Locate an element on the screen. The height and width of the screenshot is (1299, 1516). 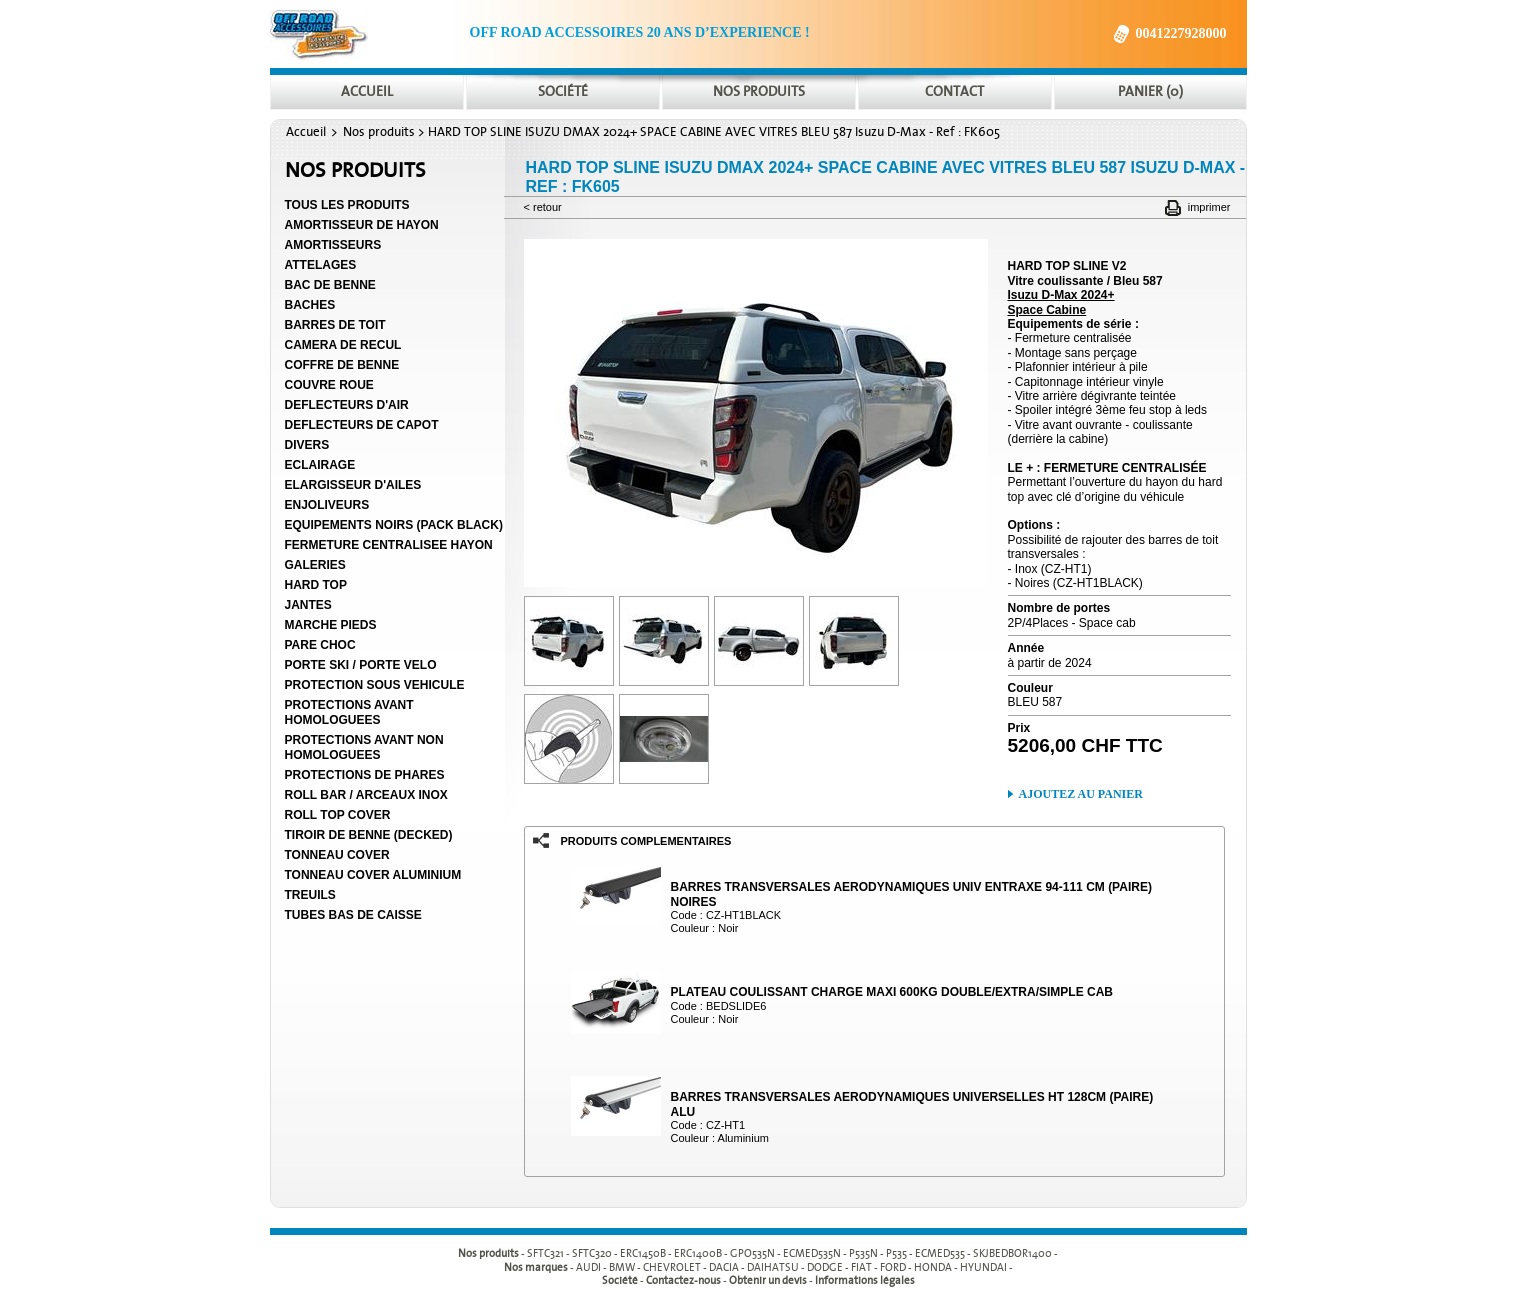
ECMED535N is located at coordinates (812, 1253).